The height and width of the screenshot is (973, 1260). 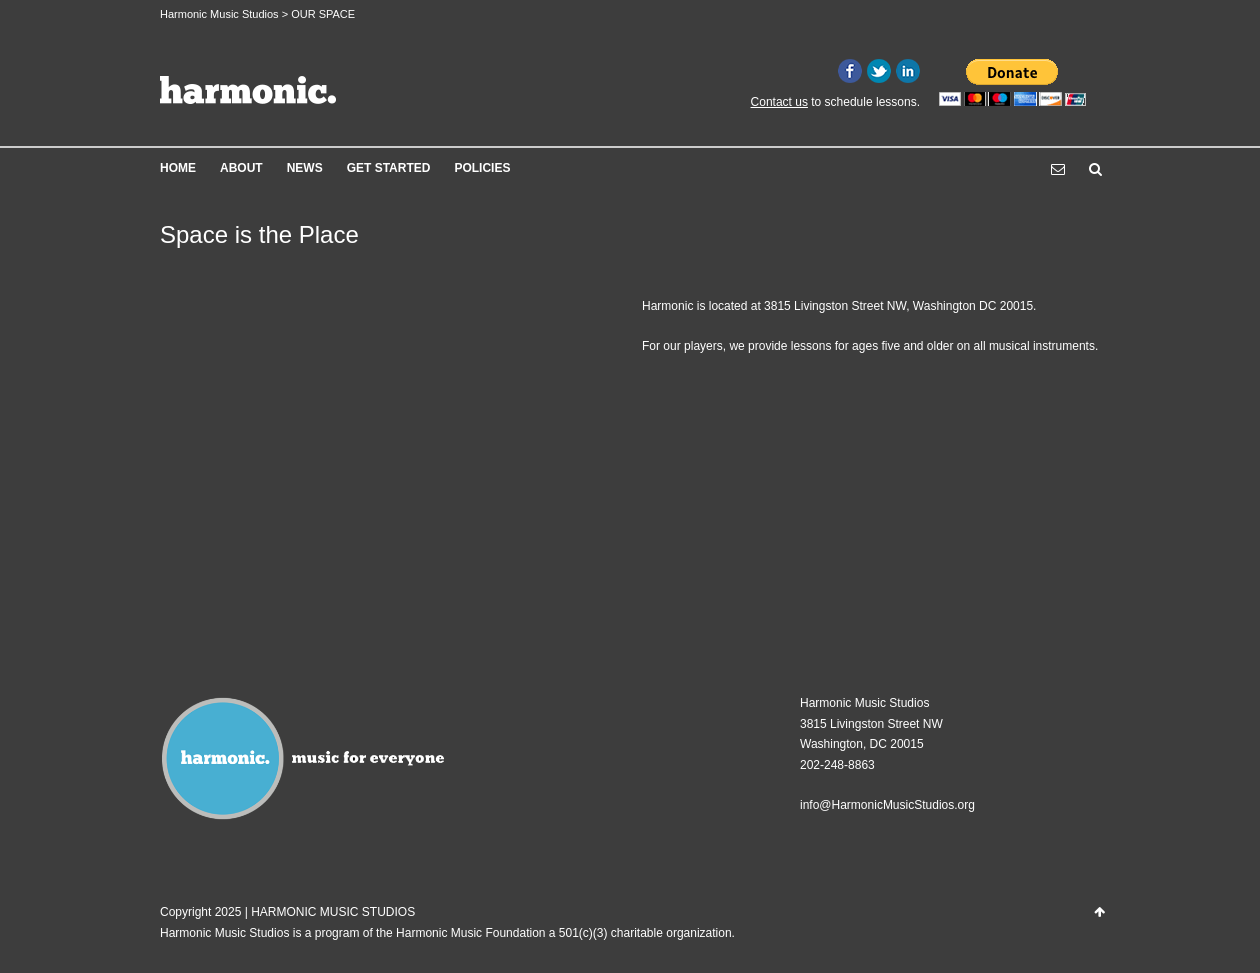 What do you see at coordinates (850, 71) in the screenshot?
I see `Facebook` at bounding box center [850, 71].